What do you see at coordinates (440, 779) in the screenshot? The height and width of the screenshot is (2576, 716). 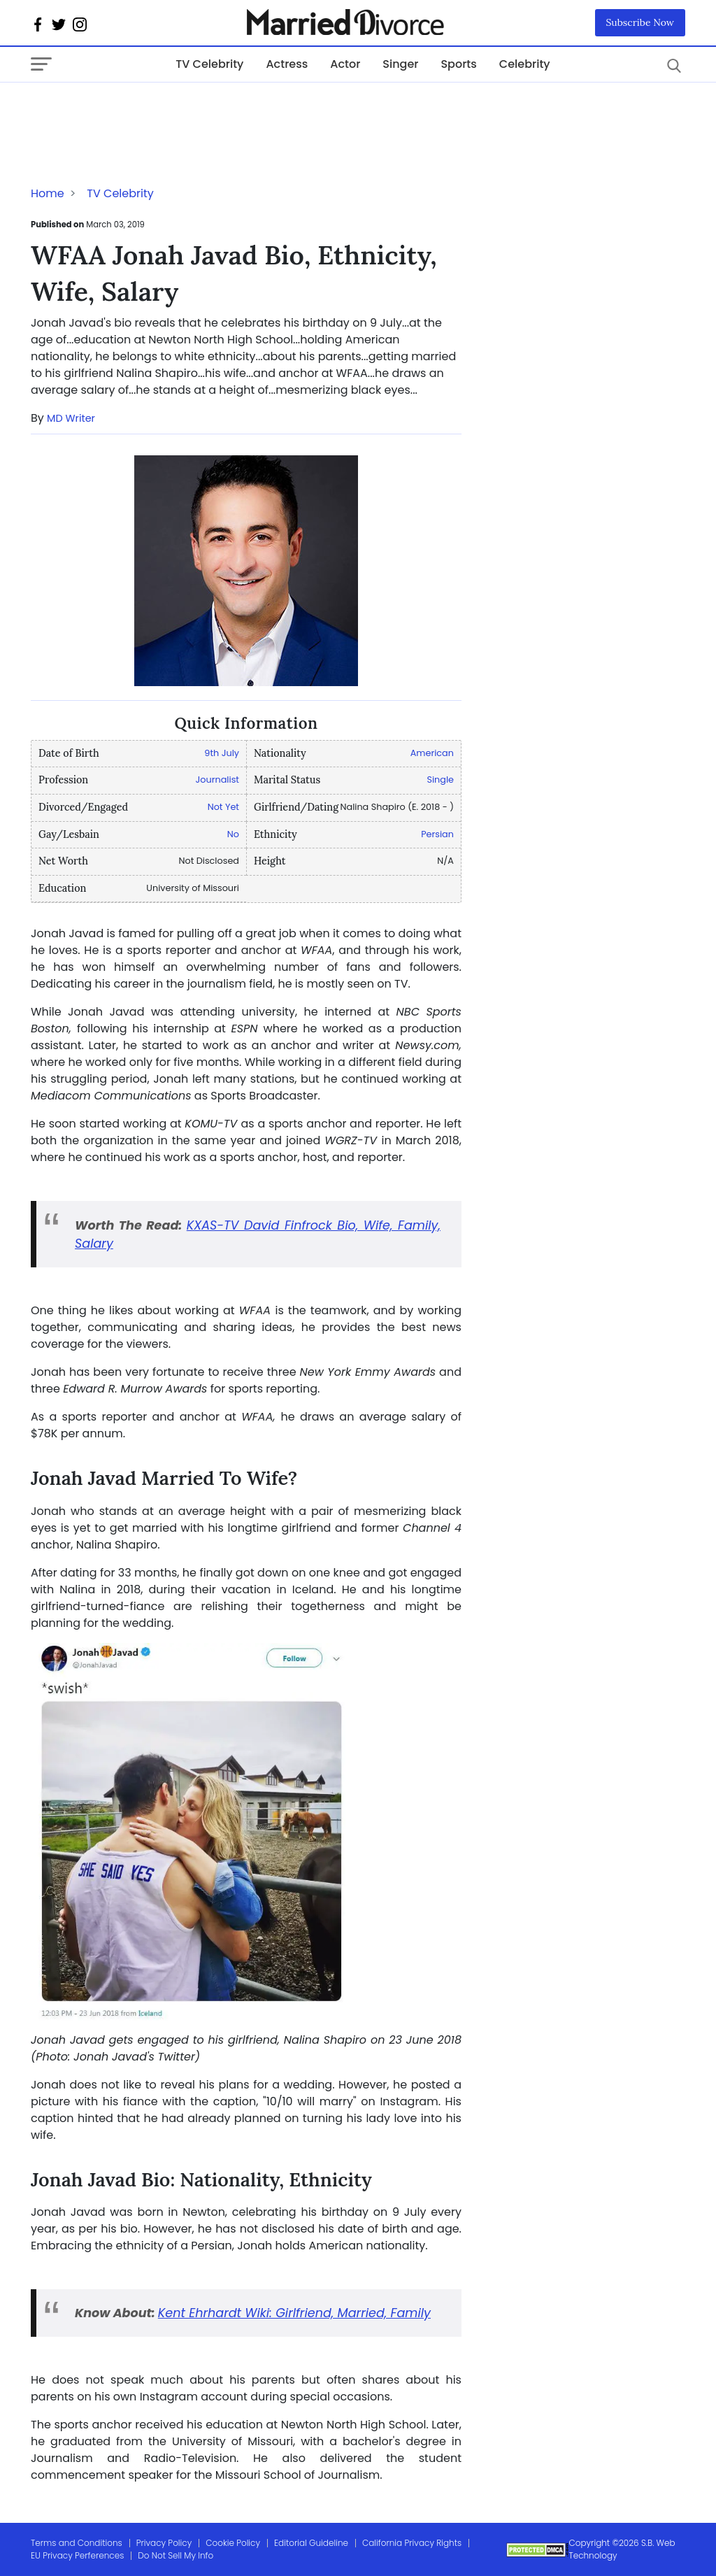 I see `Single` at bounding box center [440, 779].